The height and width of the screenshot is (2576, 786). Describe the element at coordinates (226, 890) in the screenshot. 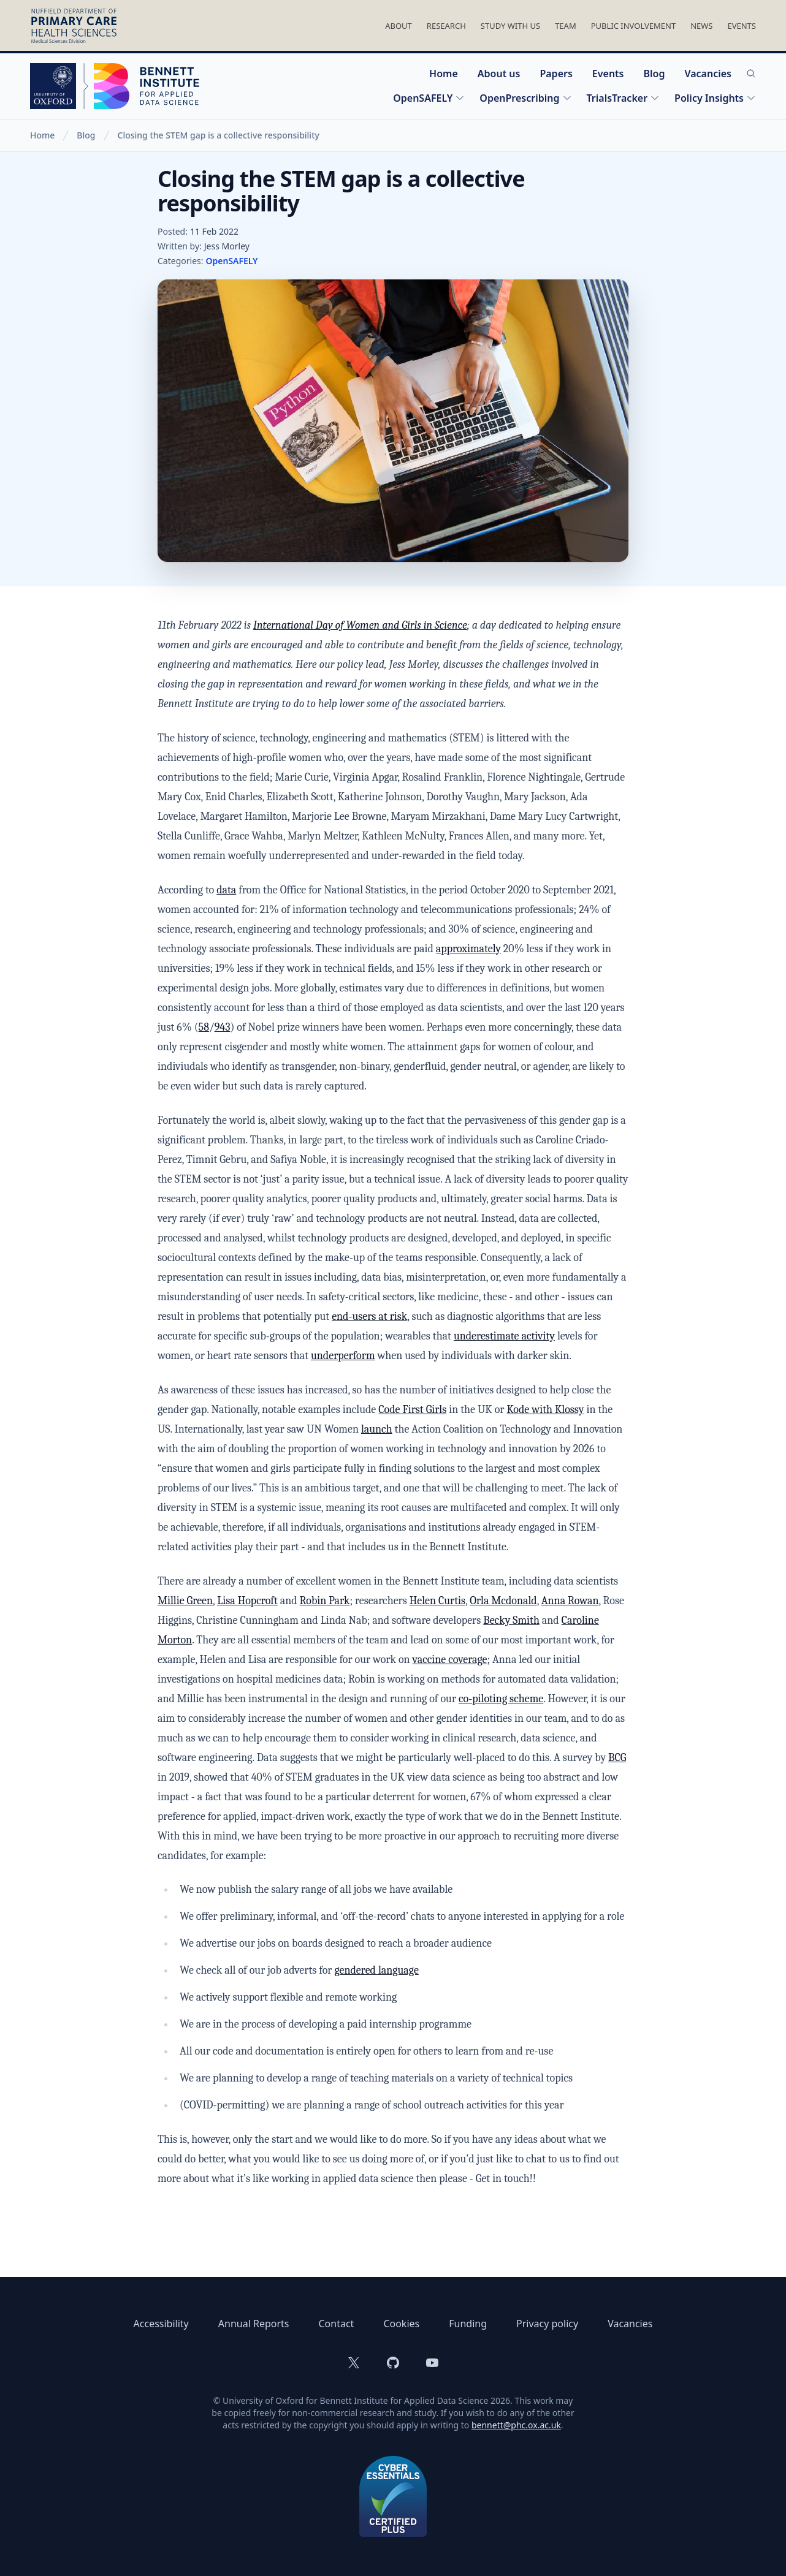

I see `data` at that location.